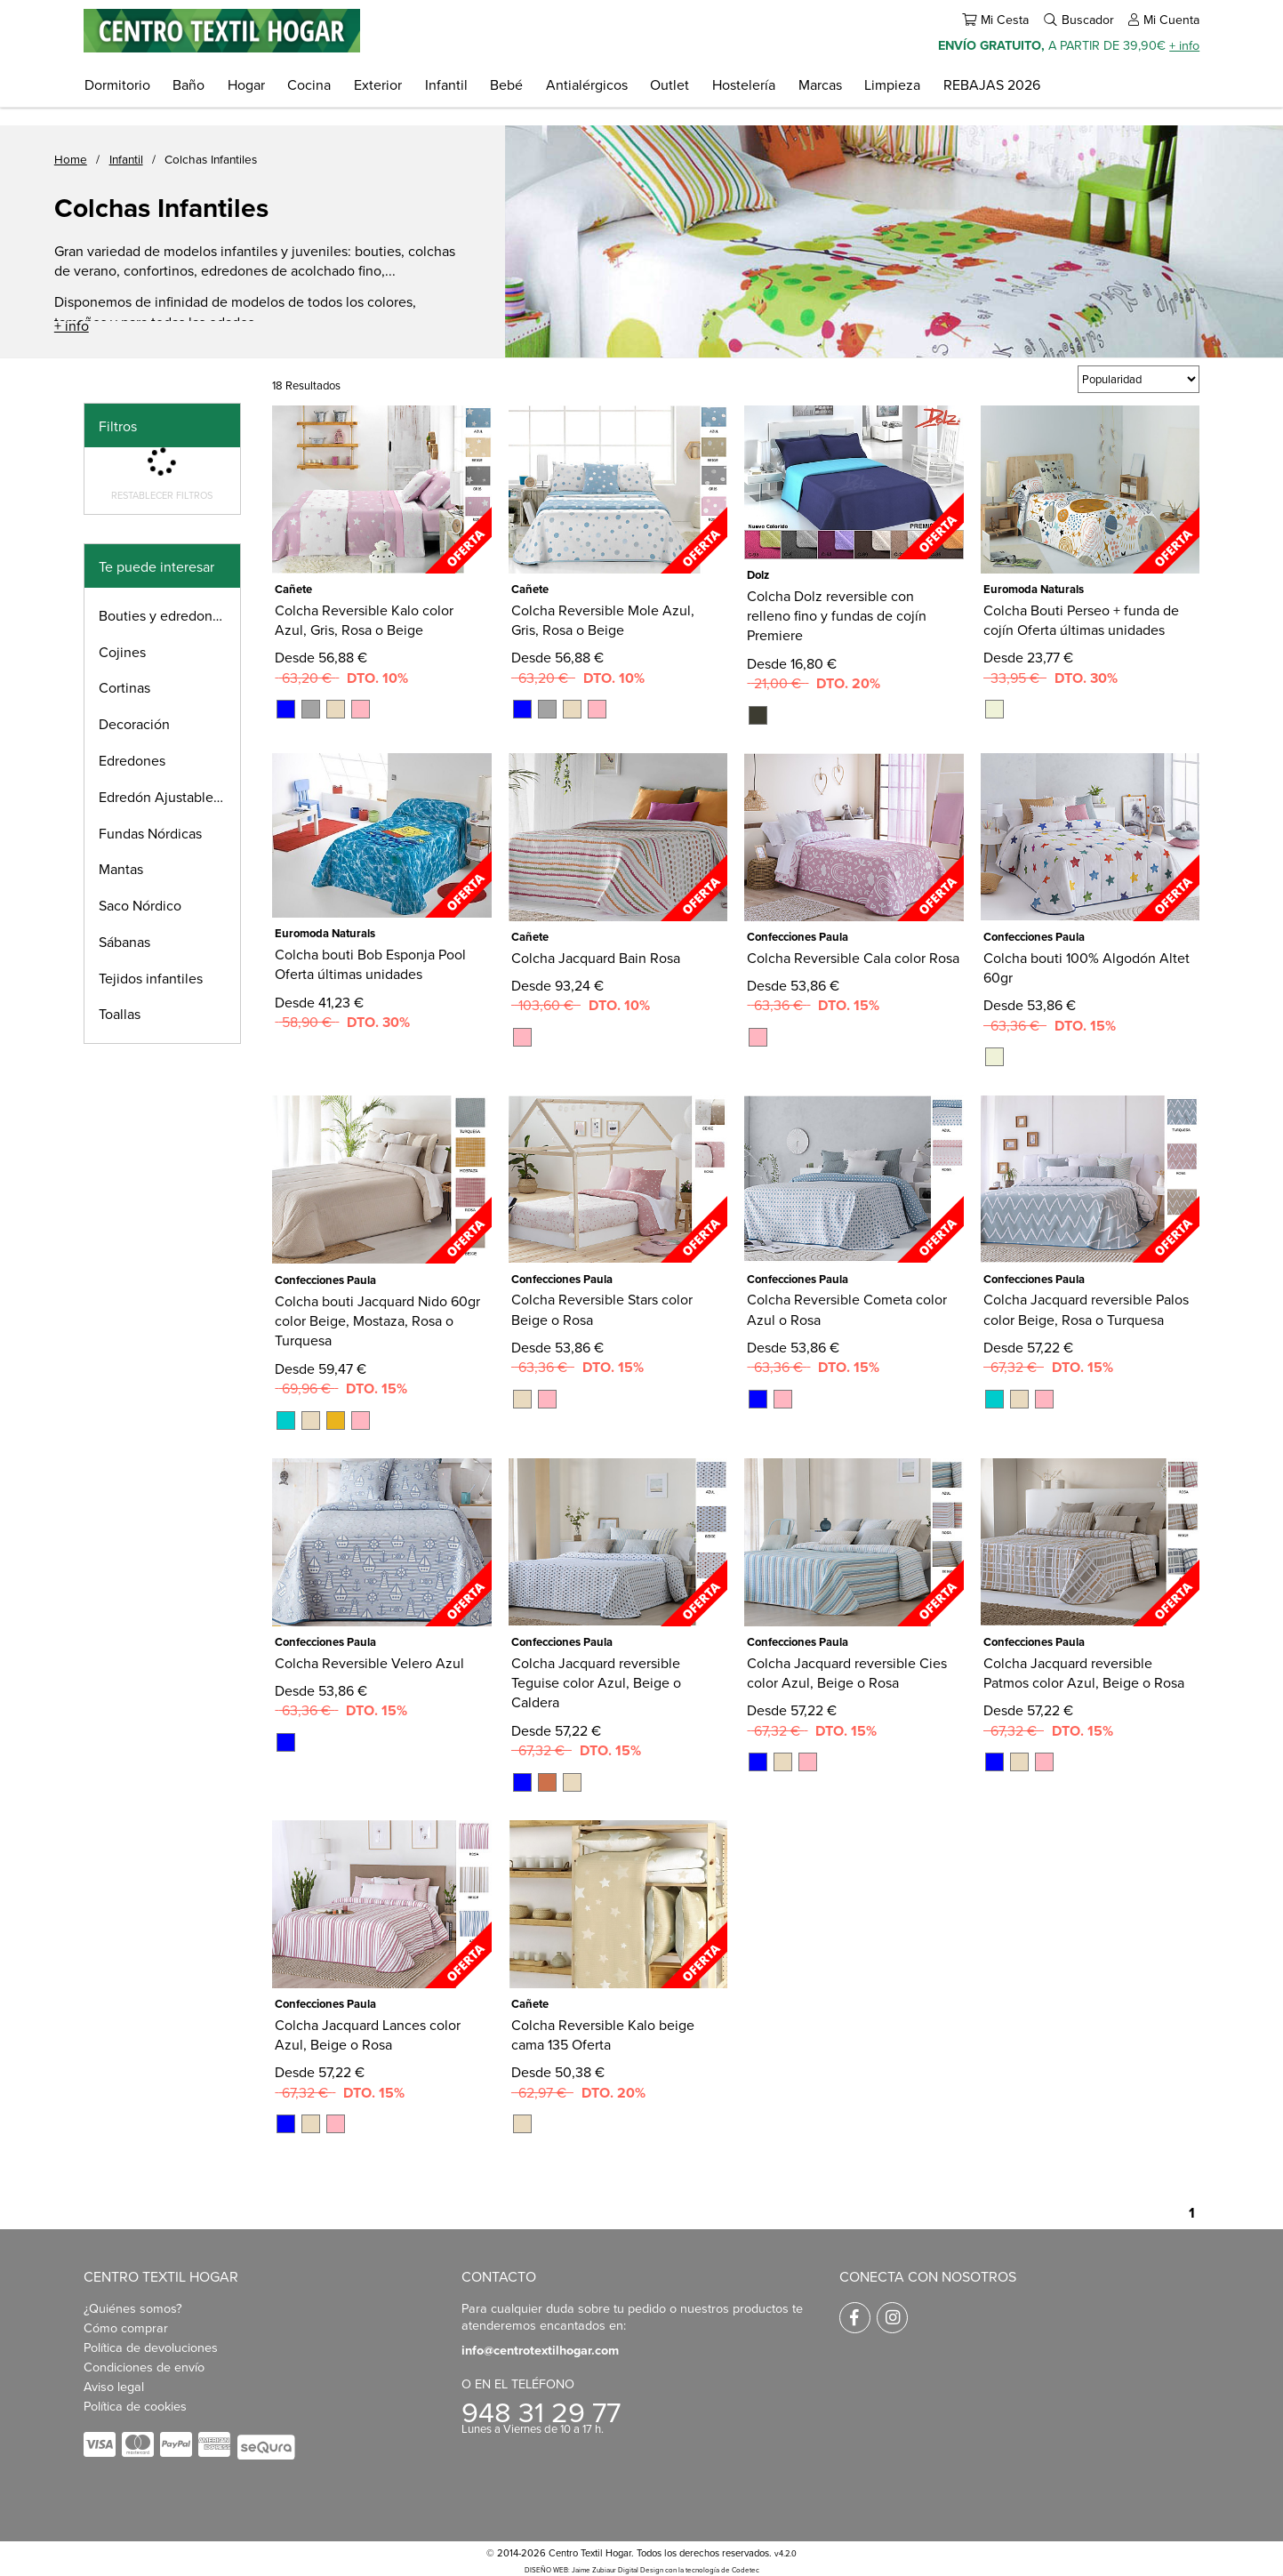 The width and height of the screenshot is (1283, 2576). I want to click on + info, so click(1184, 45).